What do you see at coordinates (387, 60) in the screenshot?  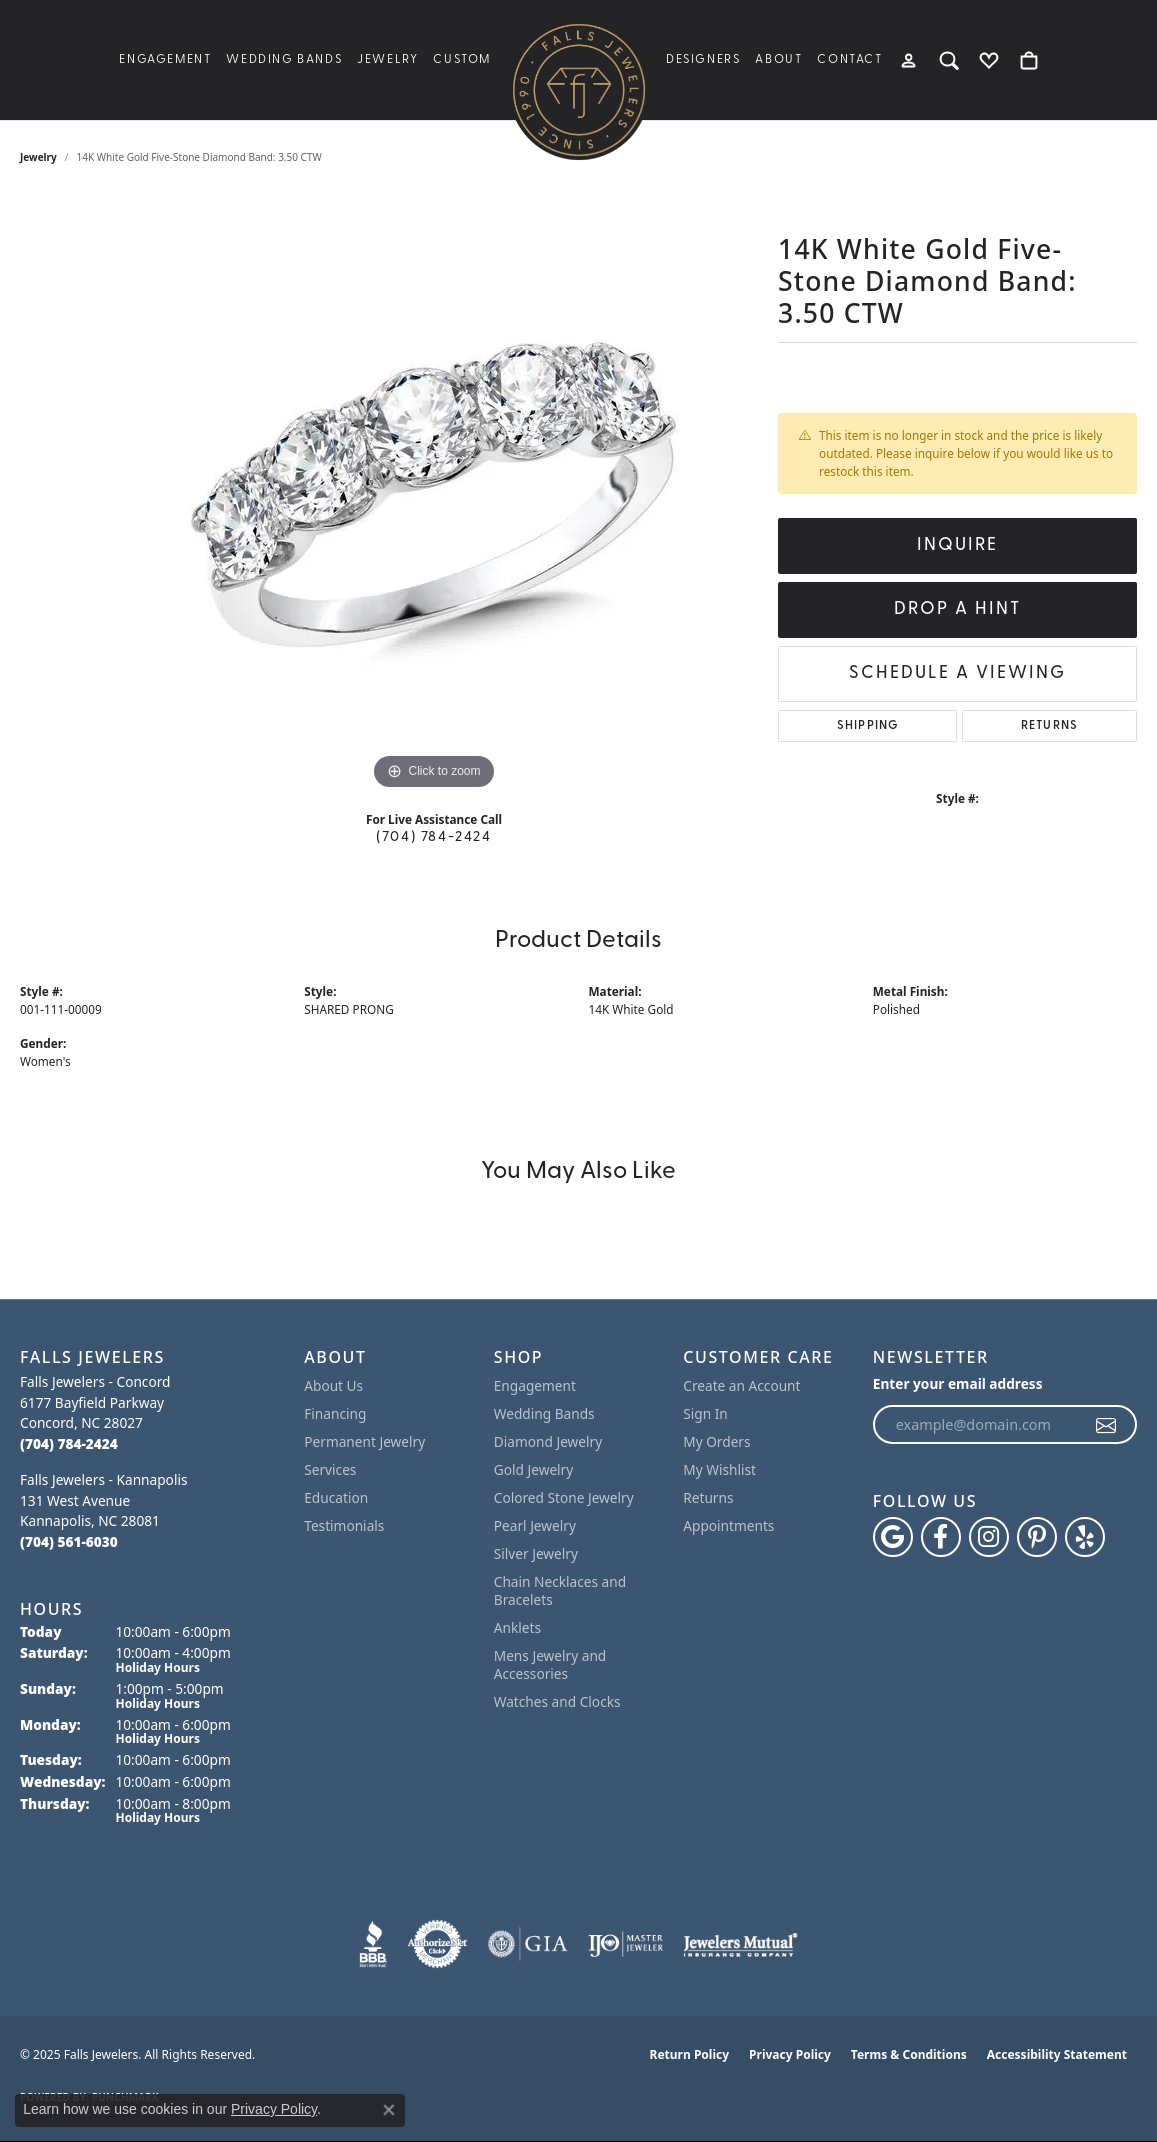 I see `Jewelry` at bounding box center [387, 60].